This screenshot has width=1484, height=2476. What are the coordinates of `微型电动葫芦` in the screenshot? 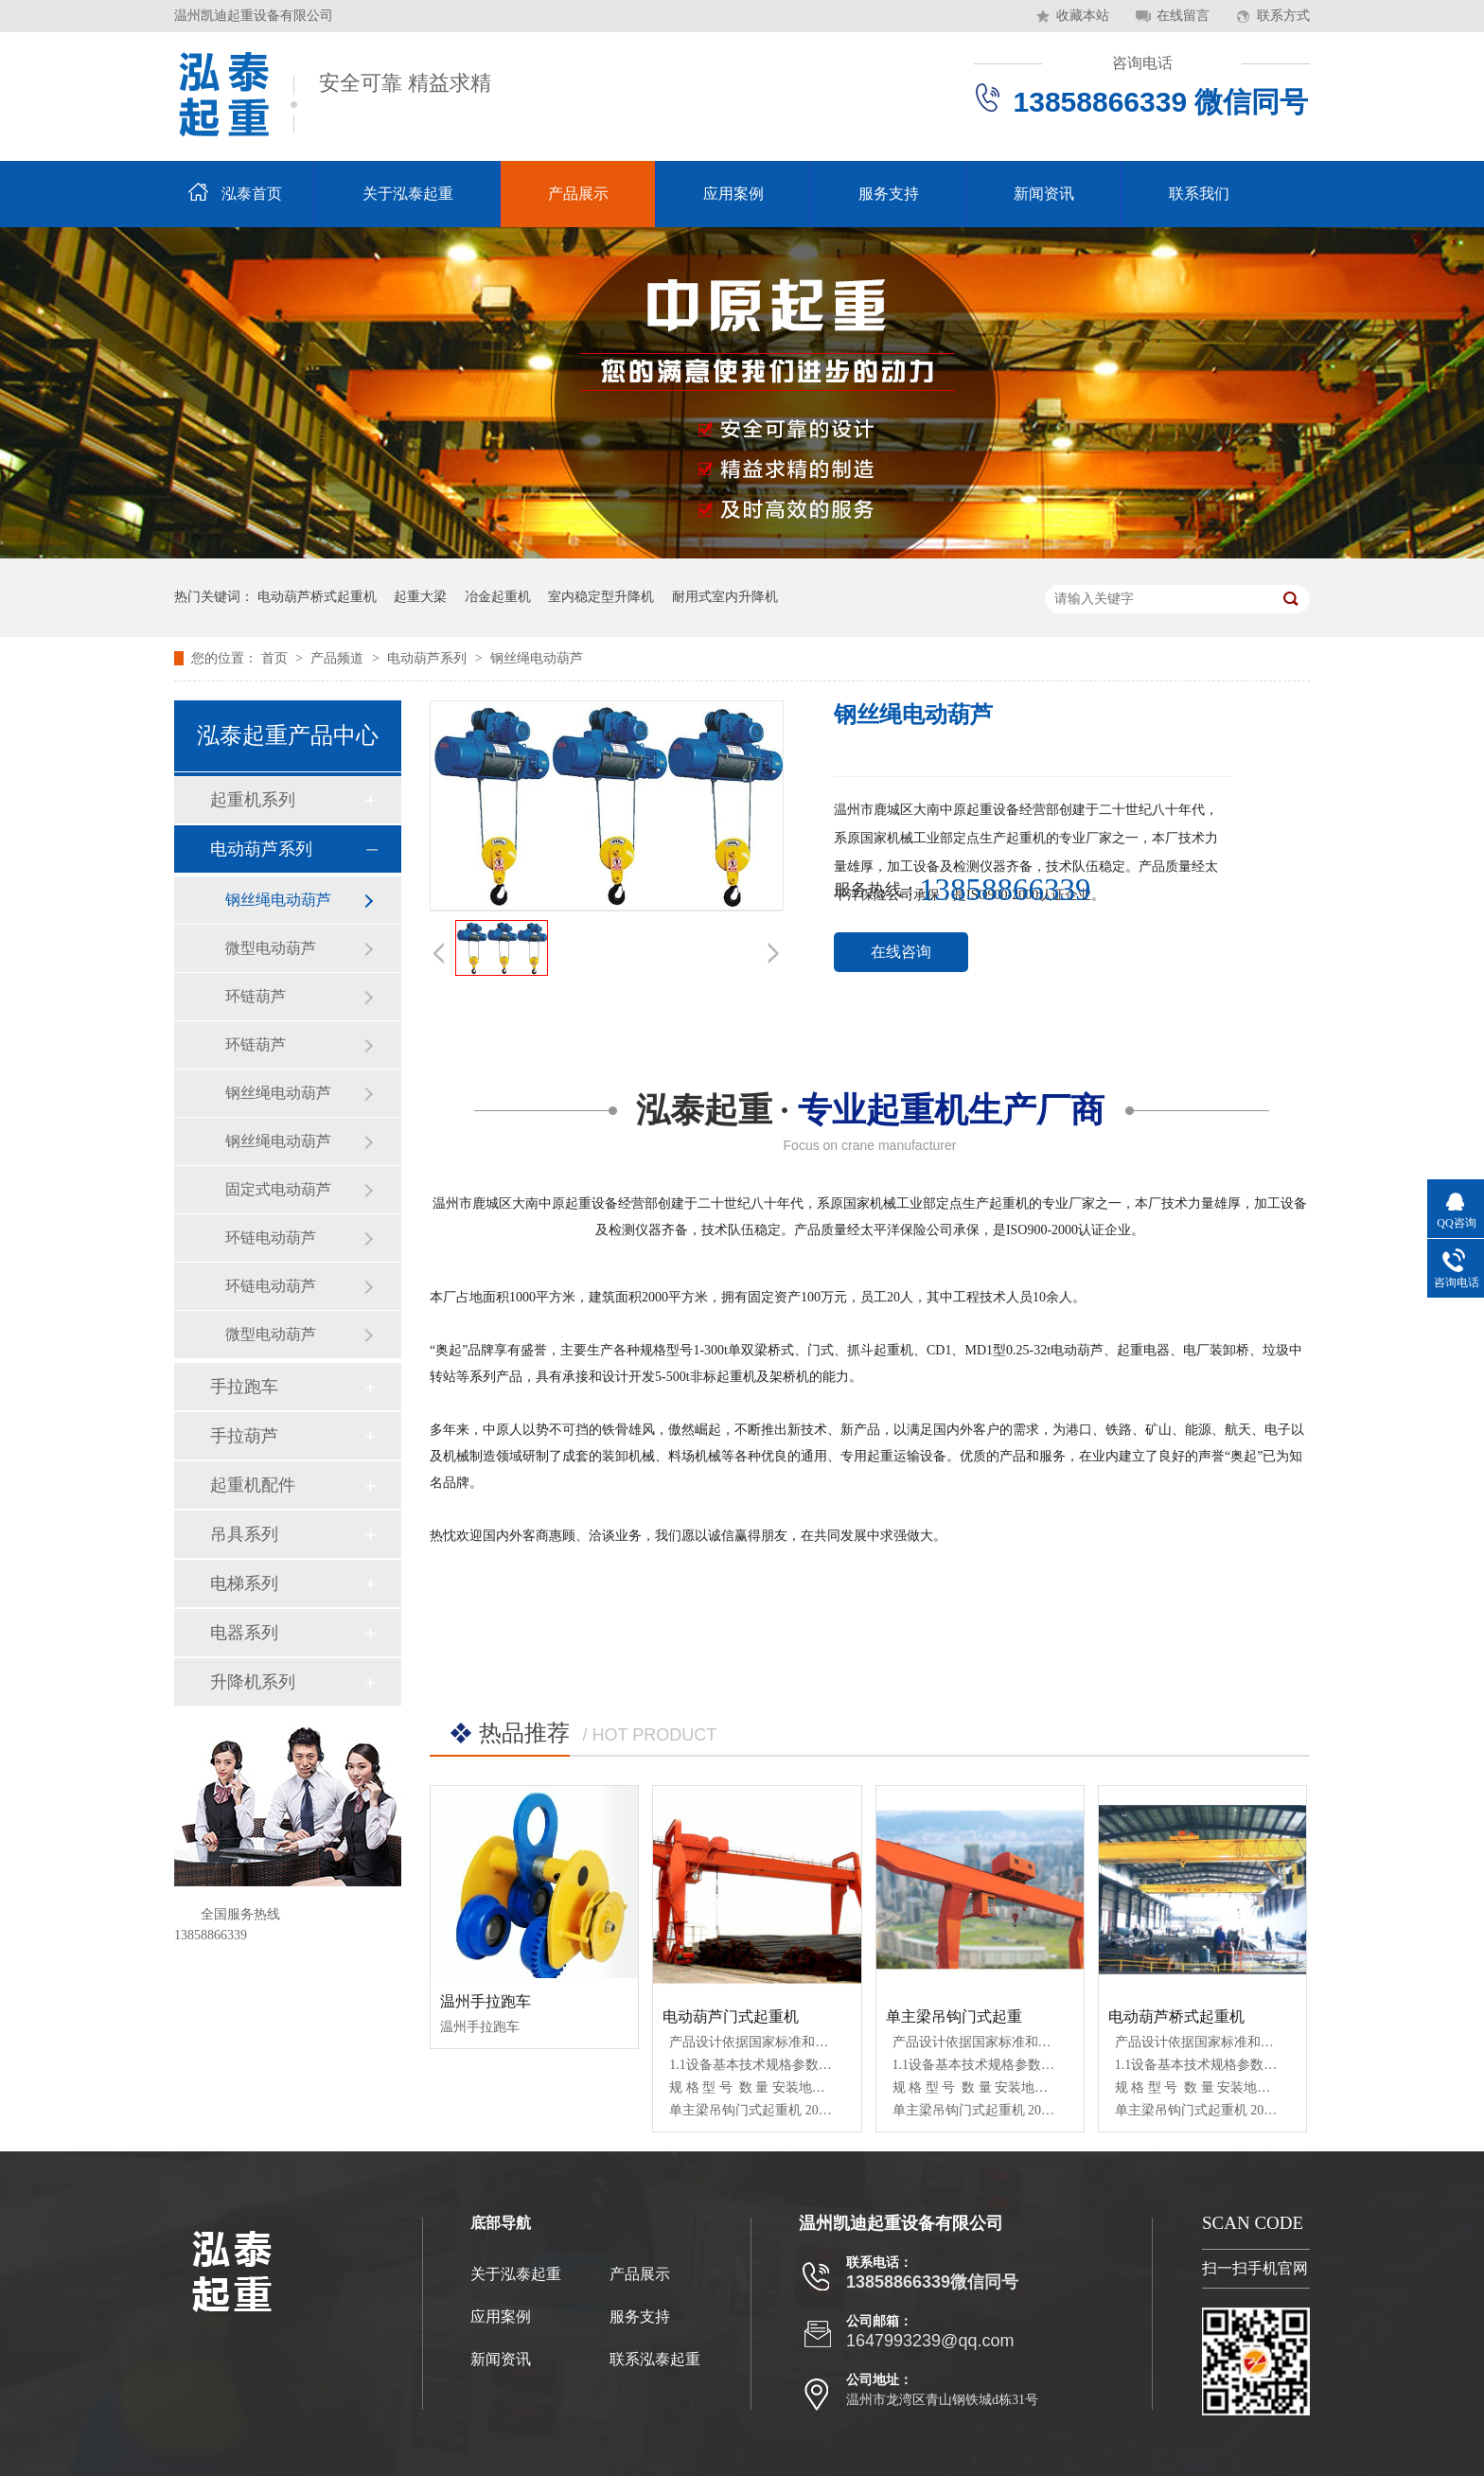 It's located at (270, 948).